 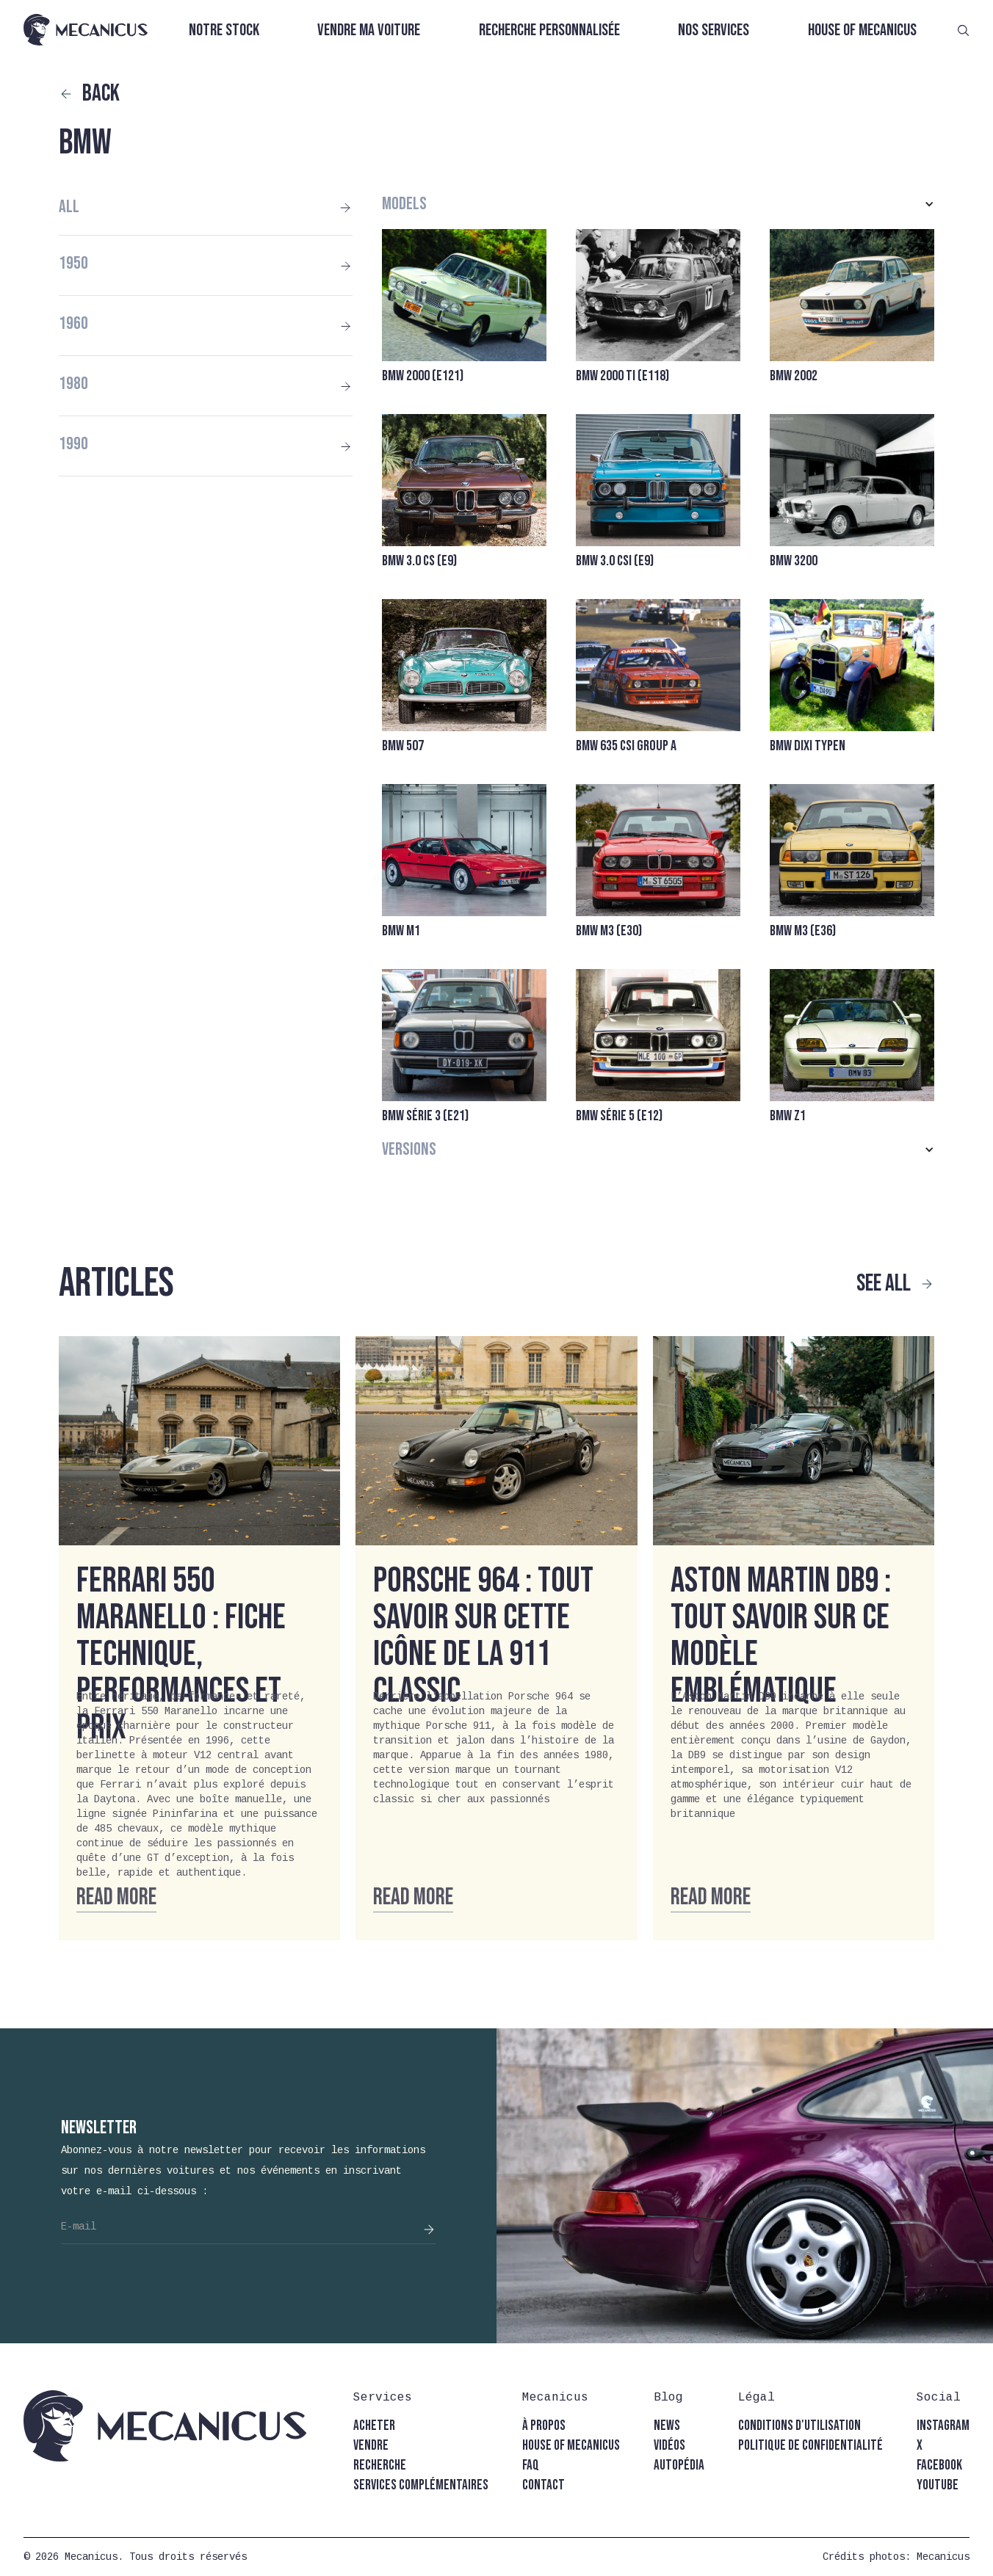 I want to click on Notre stock, so click(x=224, y=30).